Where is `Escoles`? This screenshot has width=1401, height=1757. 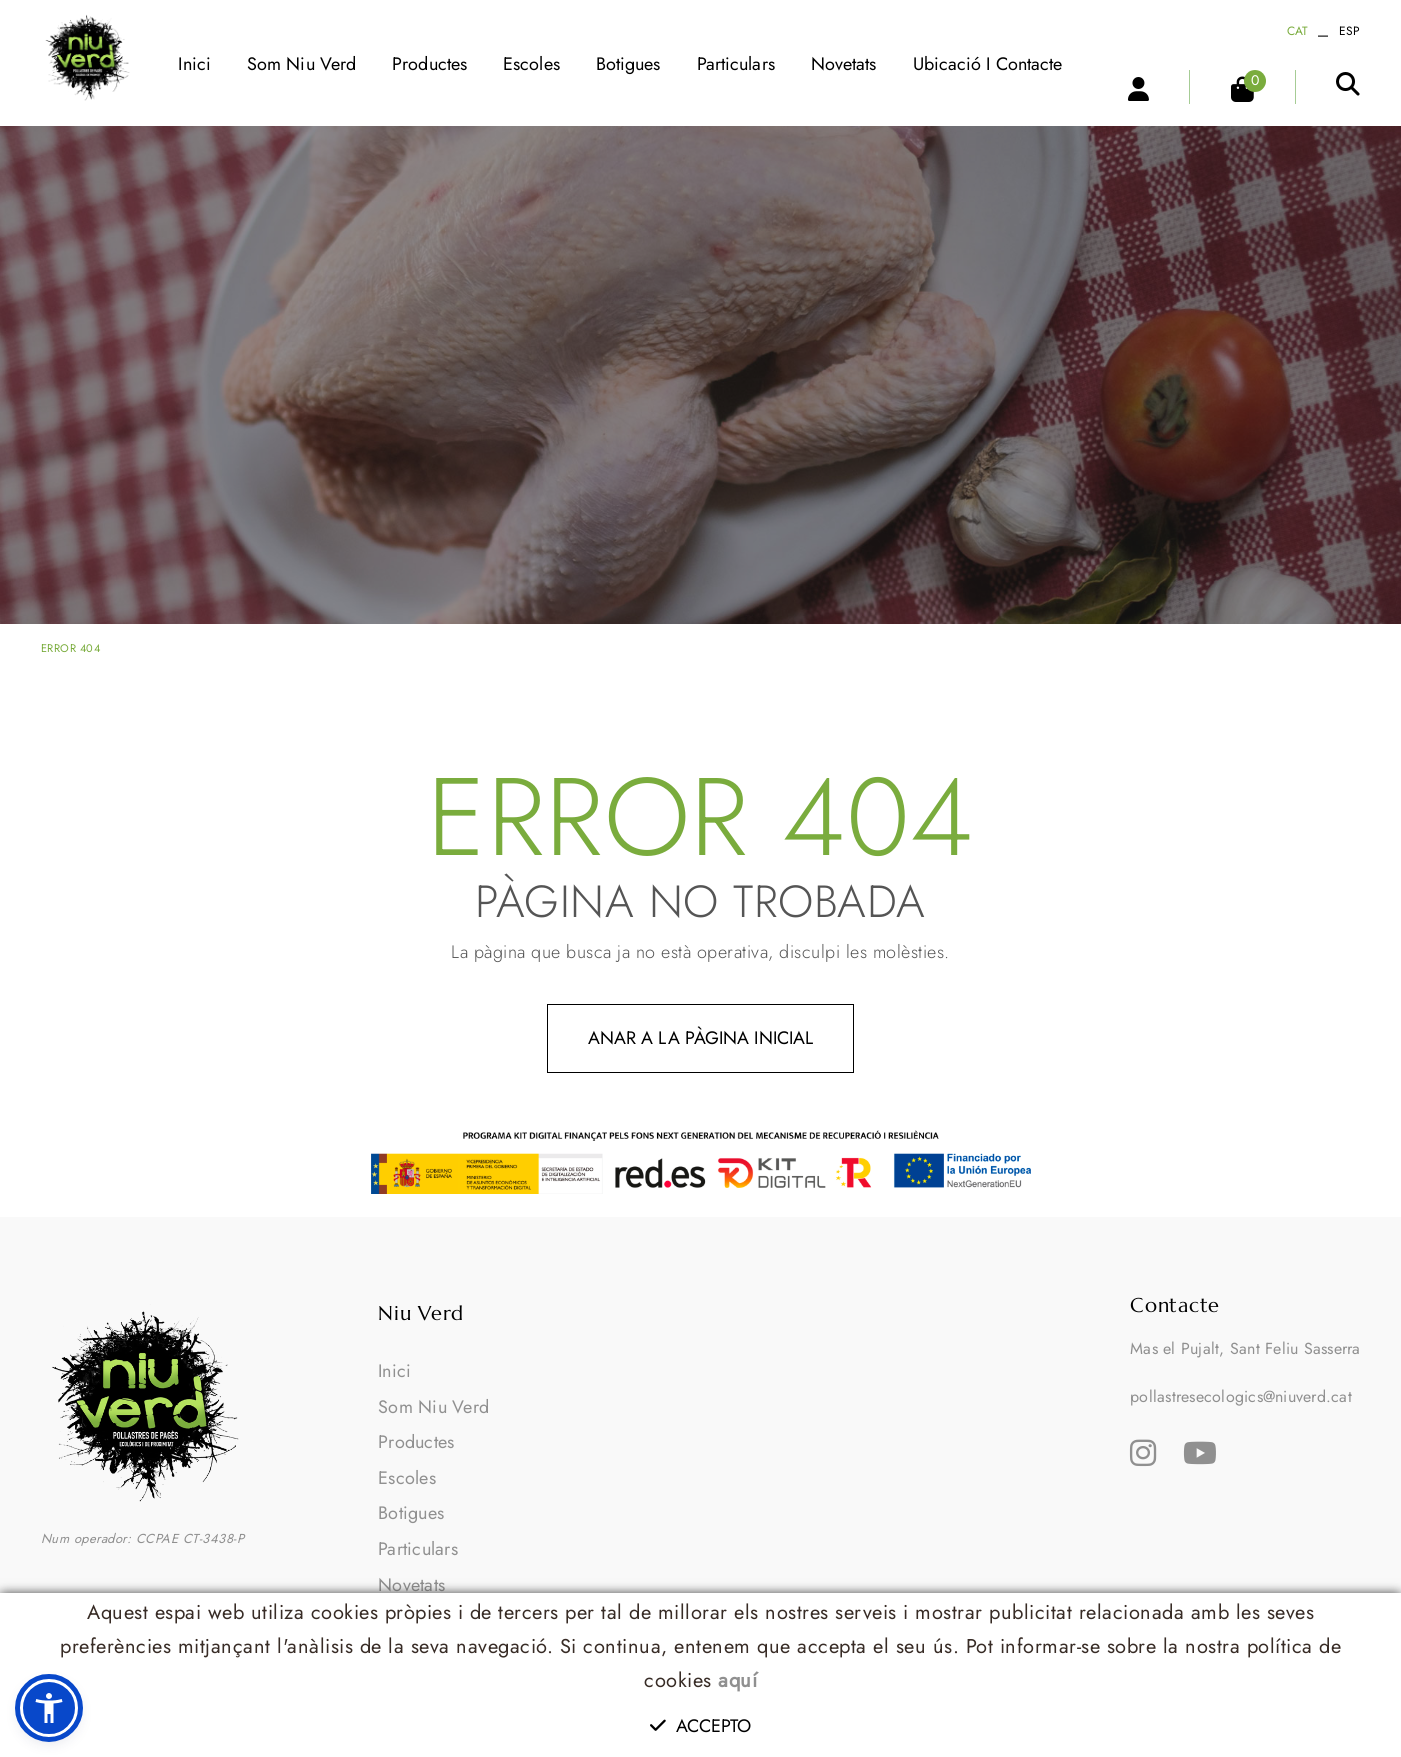 Escoles is located at coordinates (407, 1478).